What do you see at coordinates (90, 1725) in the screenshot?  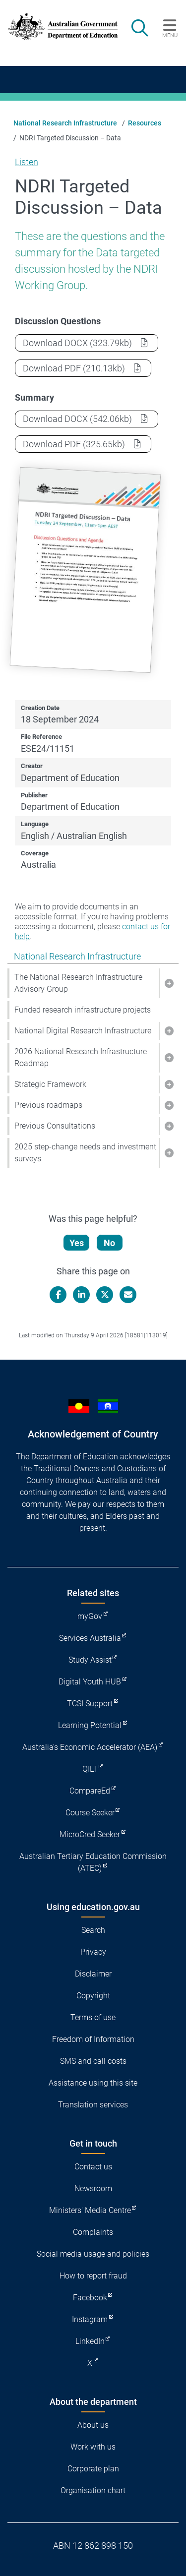 I see `Learning Potential` at bounding box center [90, 1725].